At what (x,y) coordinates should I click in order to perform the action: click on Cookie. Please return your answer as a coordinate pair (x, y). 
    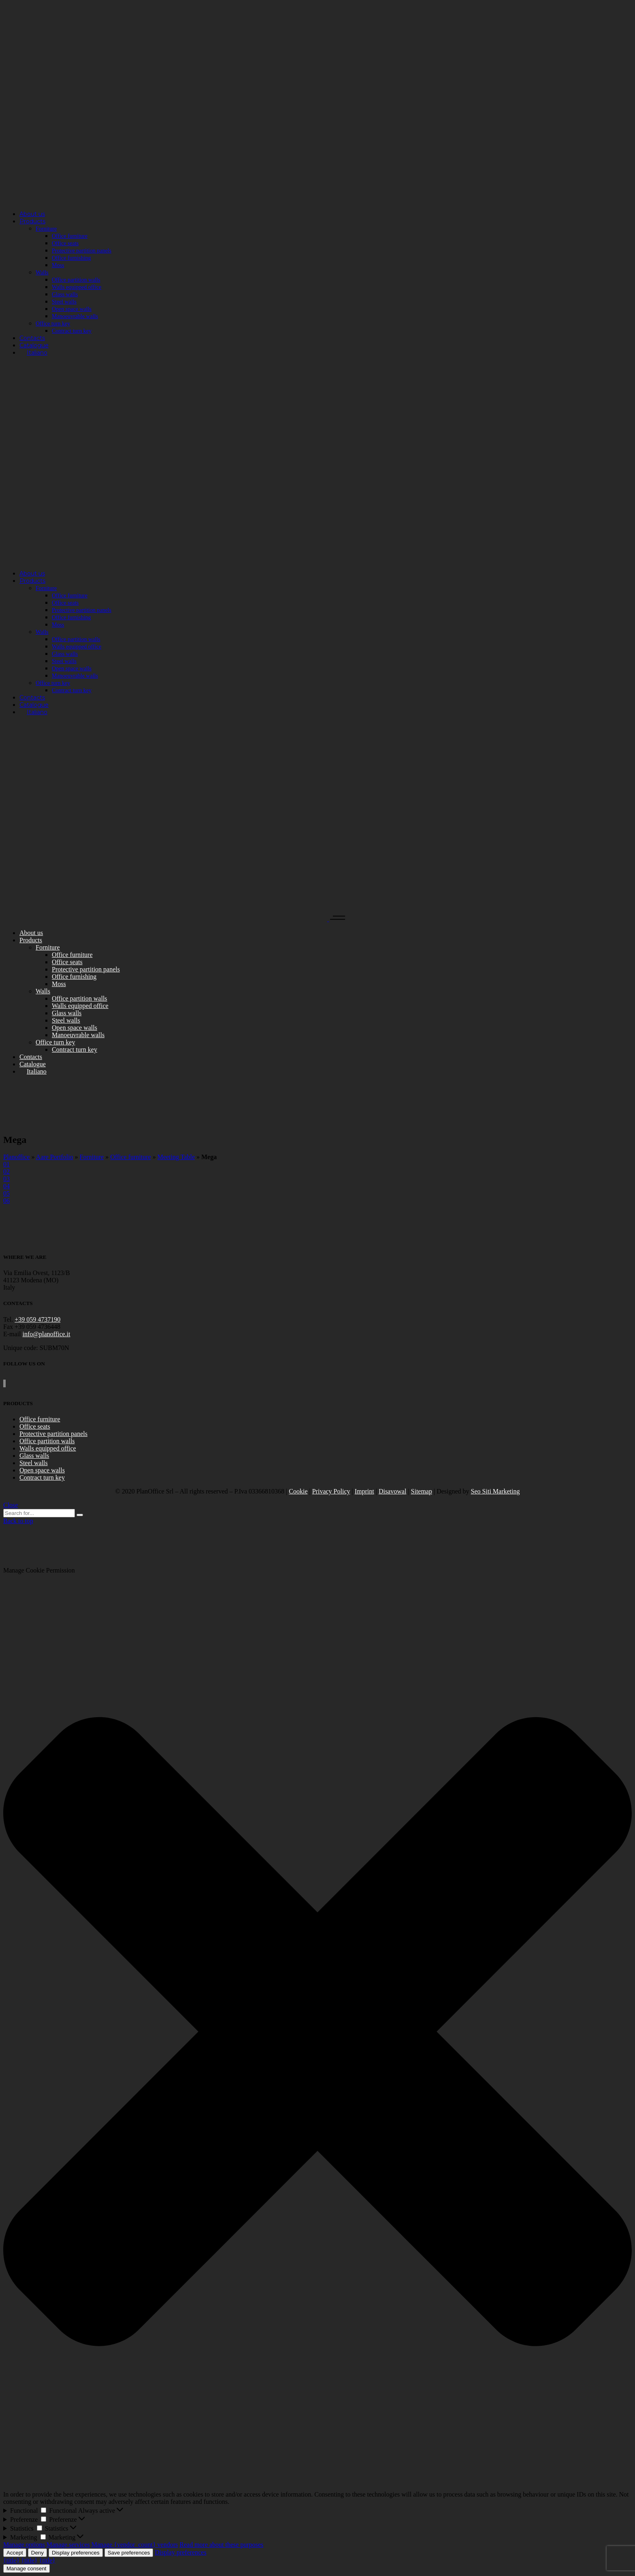
    Looking at the image, I should click on (298, 1491).